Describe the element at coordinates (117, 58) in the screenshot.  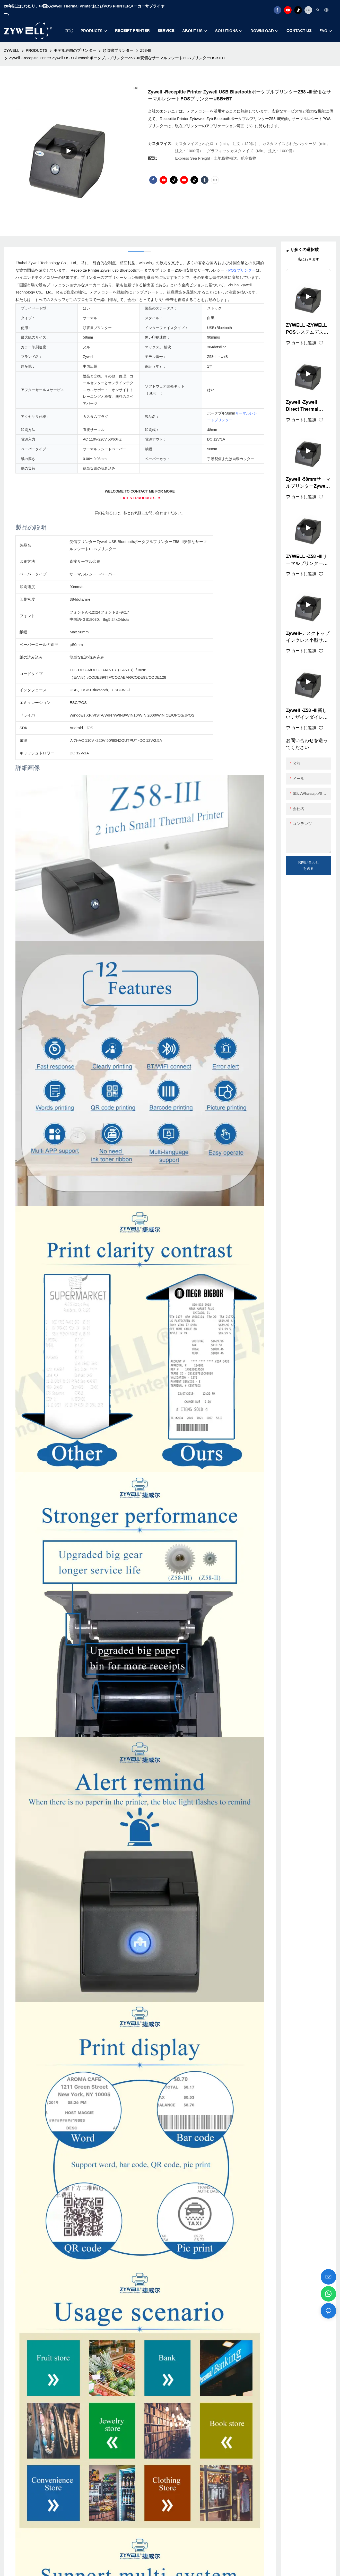
I see `Zywell -Recepitte Printer Zywell USB BluetoothポータブルプリンターZ58 -III安価なサーマルレシートPOSプリンターUSB+BT` at that location.